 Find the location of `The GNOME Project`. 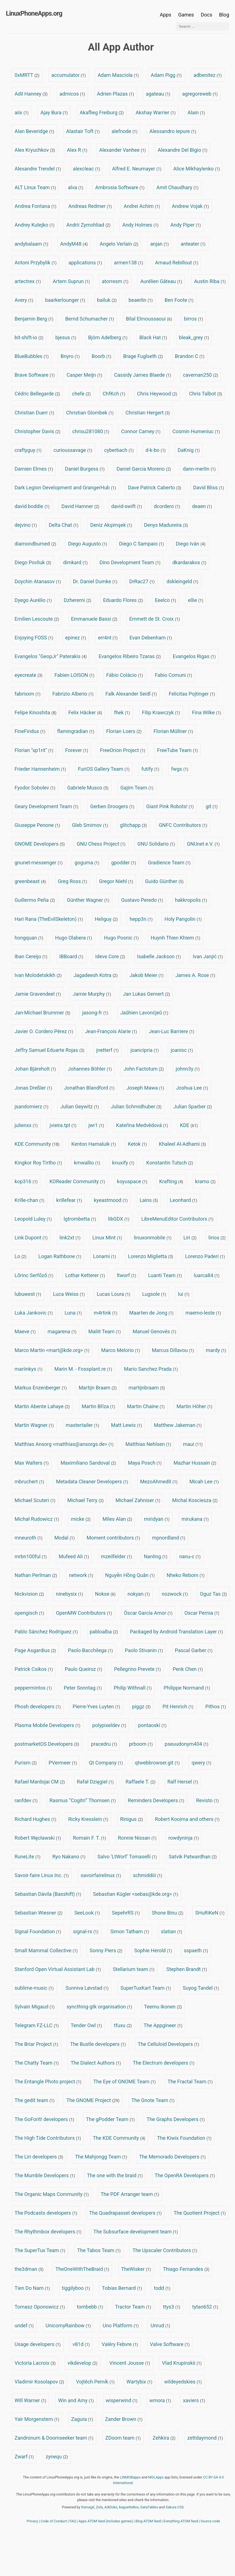

The GNOME Project is located at coordinates (92, 2100).